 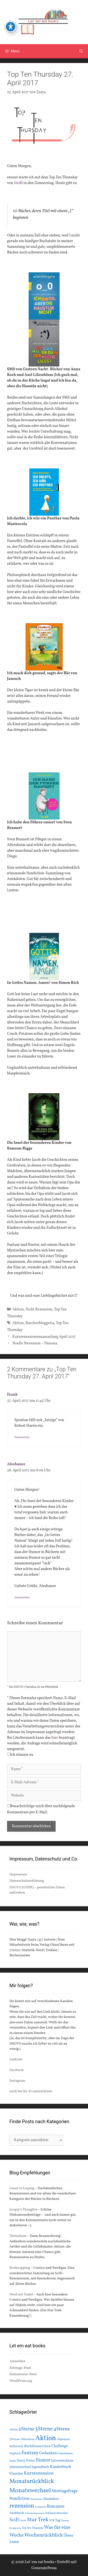 What do you see at coordinates (14, 2439) in the screenshot?
I see `5Sterne [5Sterne (17 Einträge)]` at bounding box center [14, 2439].